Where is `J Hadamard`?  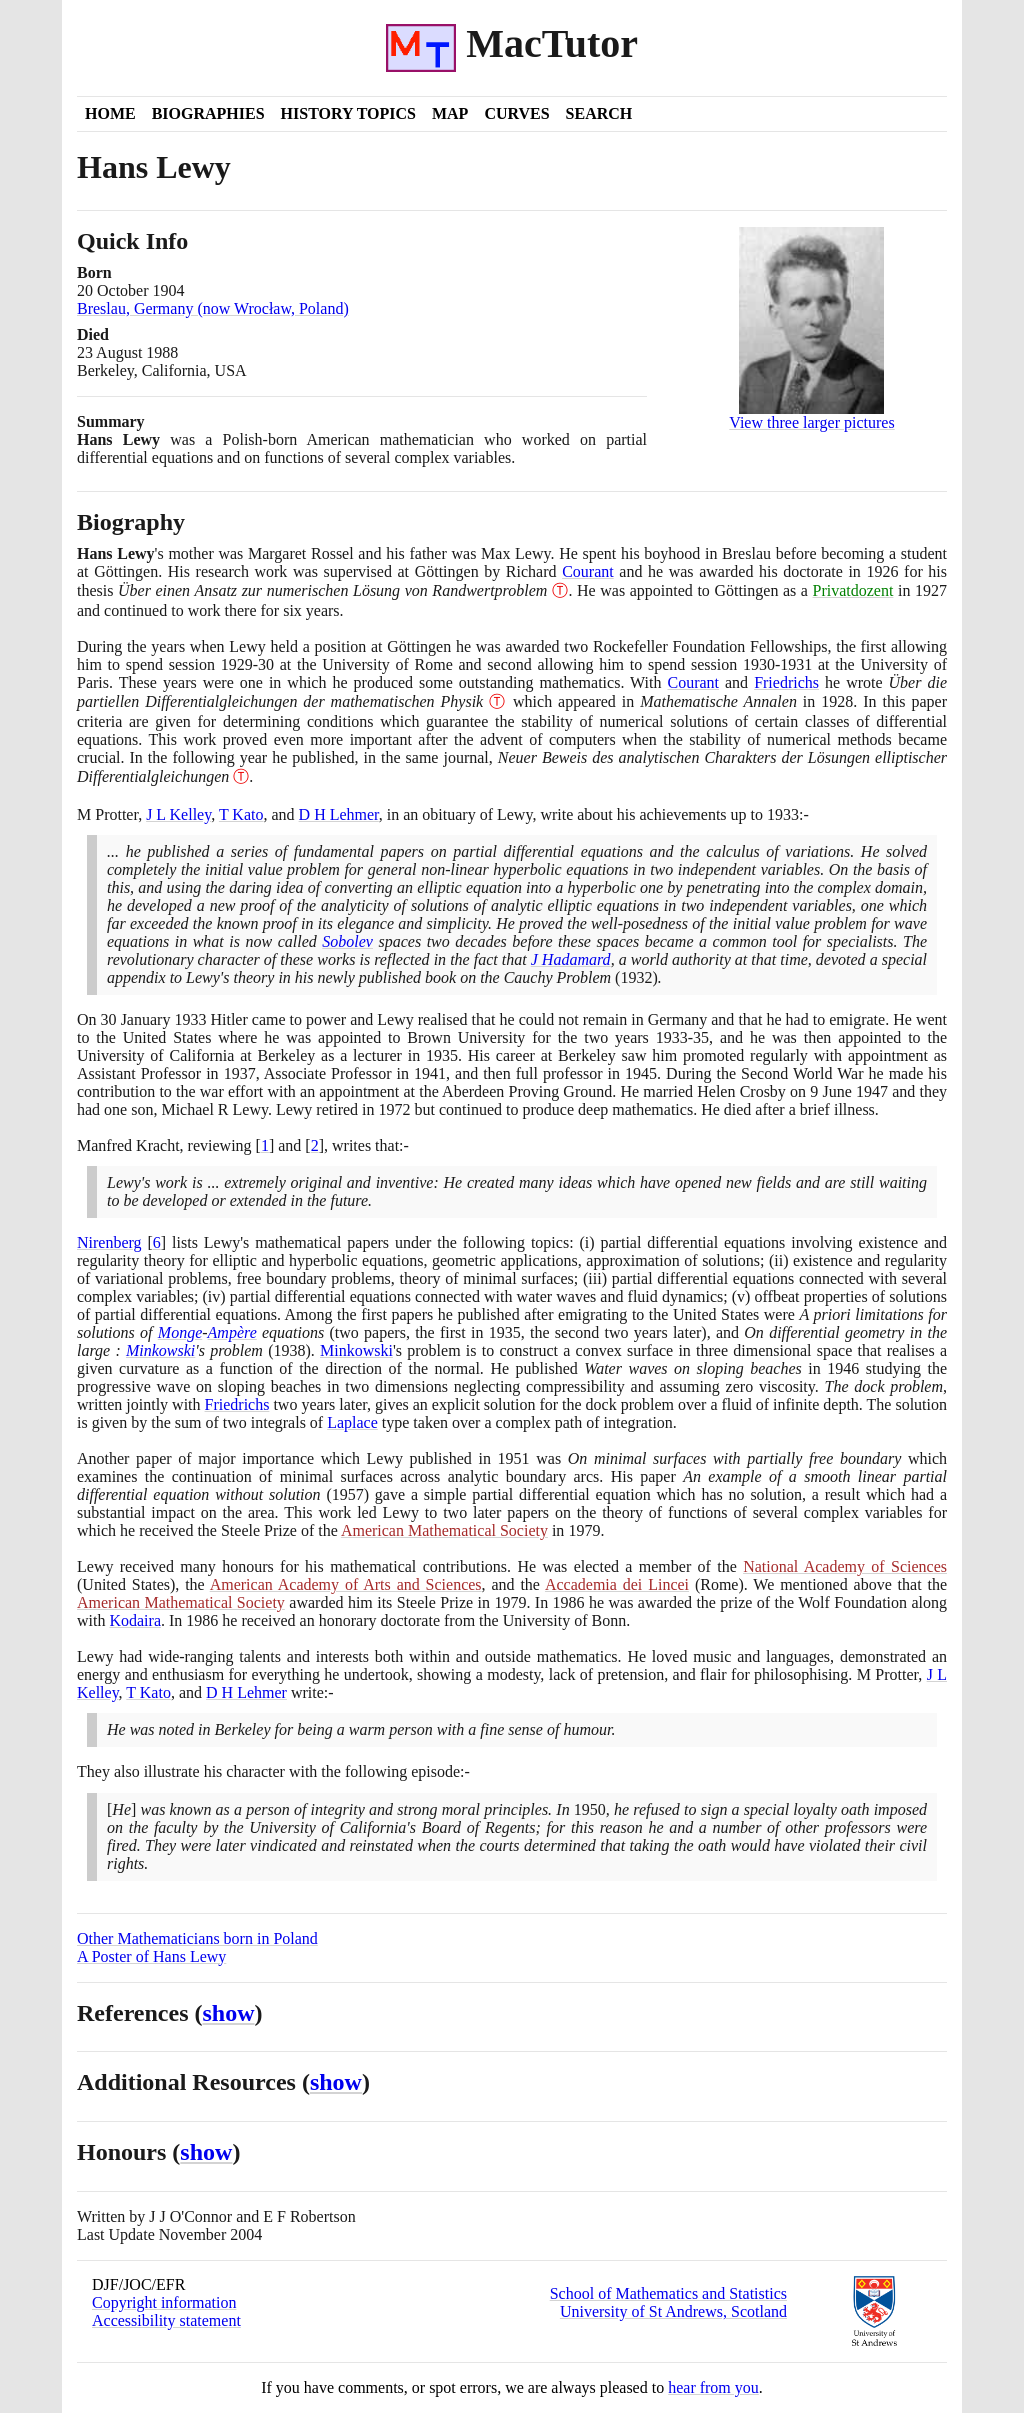
J Hadamard is located at coordinates (571, 959).